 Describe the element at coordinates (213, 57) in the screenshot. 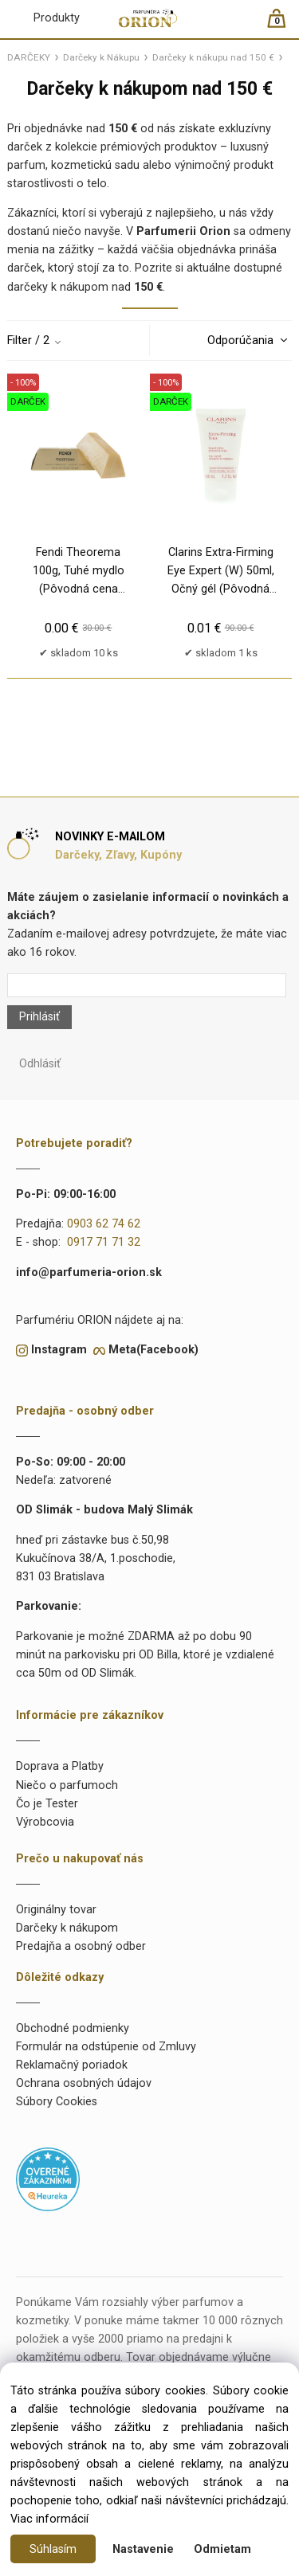

I see `Darčeky k nákupu nad 150 €` at that location.